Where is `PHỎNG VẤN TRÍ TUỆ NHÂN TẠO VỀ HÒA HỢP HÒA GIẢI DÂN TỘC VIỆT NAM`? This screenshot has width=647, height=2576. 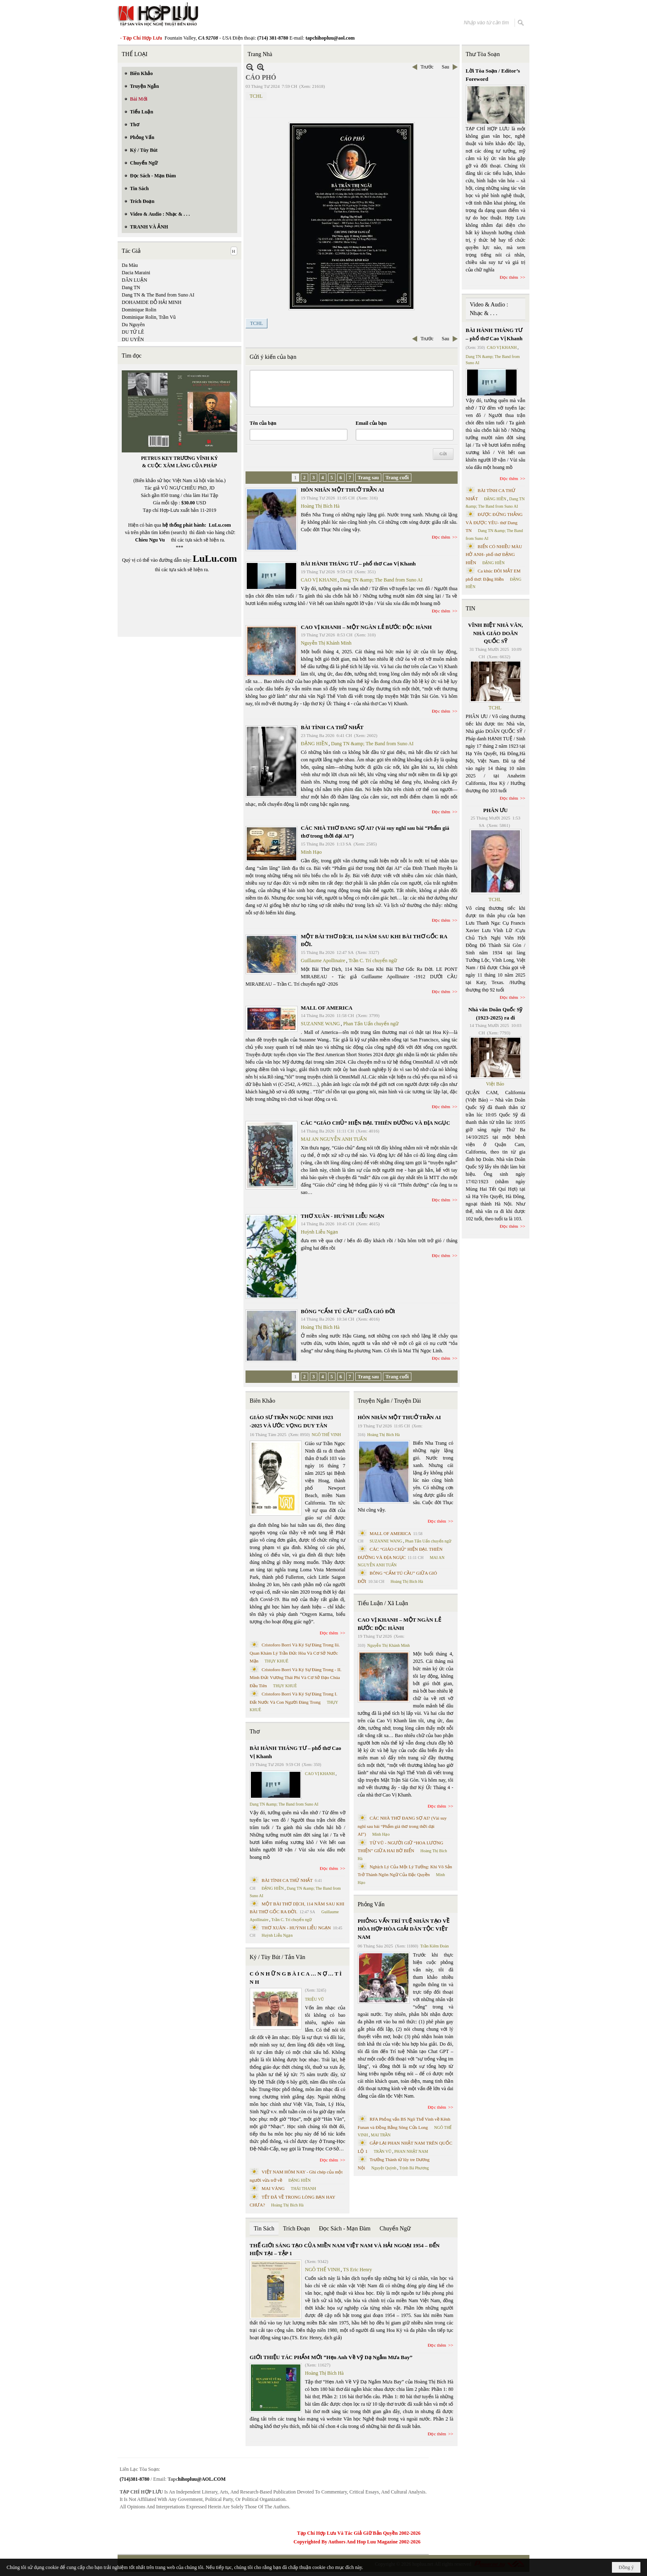
PHỎNG VẤN TRÍ TUỆ NHÂN TẠO VỀ HÒA HỢP HÒA GIẢI DÂN TỘC VIỆT NAM is located at coordinates (403, 1929).